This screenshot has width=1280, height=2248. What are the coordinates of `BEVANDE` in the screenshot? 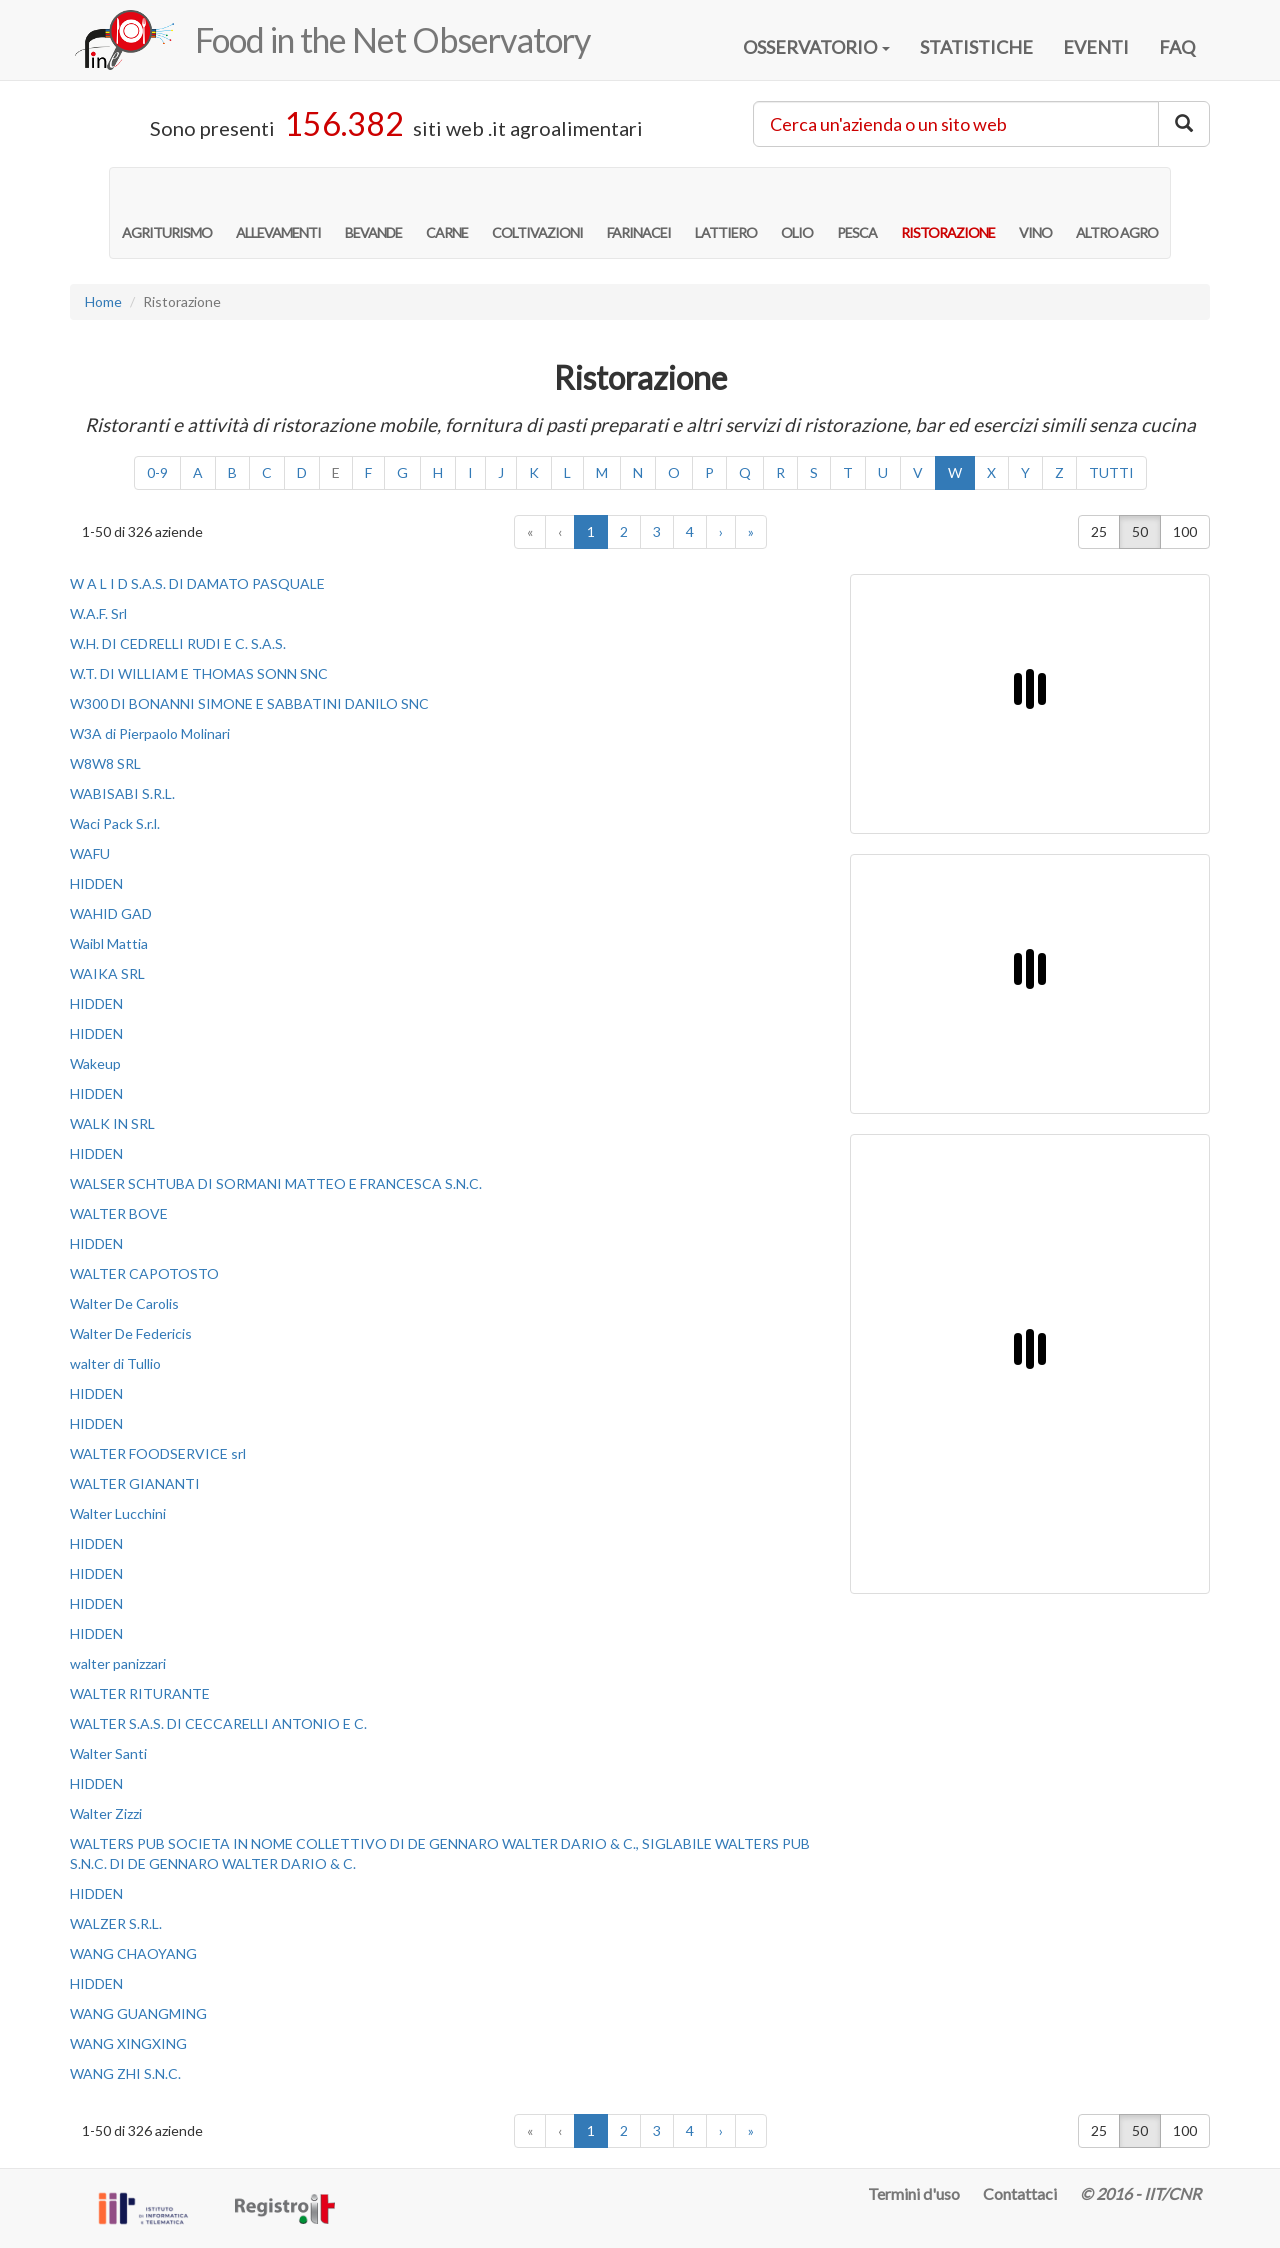 It's located at (373, 212).